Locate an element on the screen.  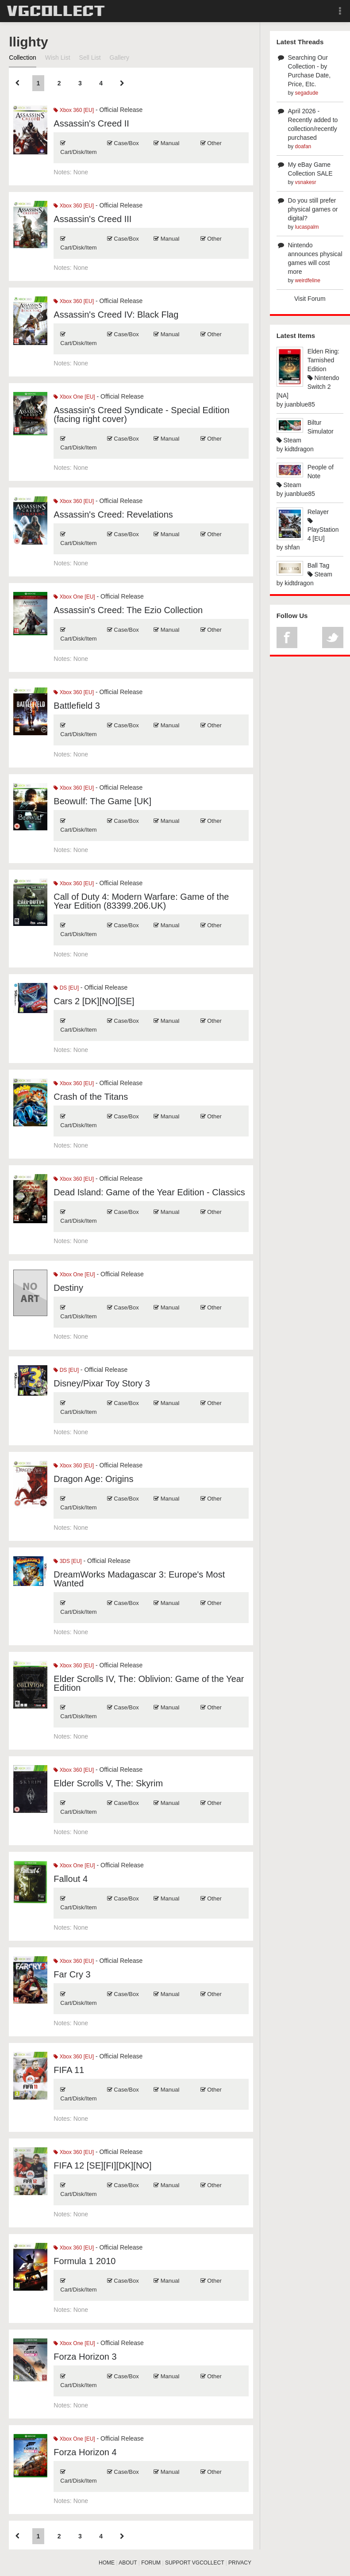
FORUM is located at coordinates (151, 2563).